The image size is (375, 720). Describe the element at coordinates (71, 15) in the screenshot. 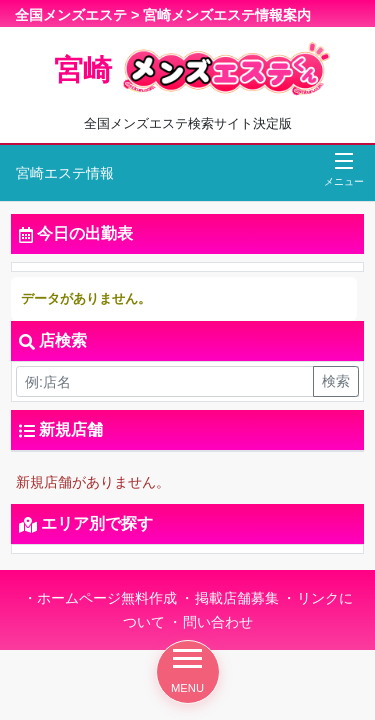

I see `全国メンズエステ` at that location.